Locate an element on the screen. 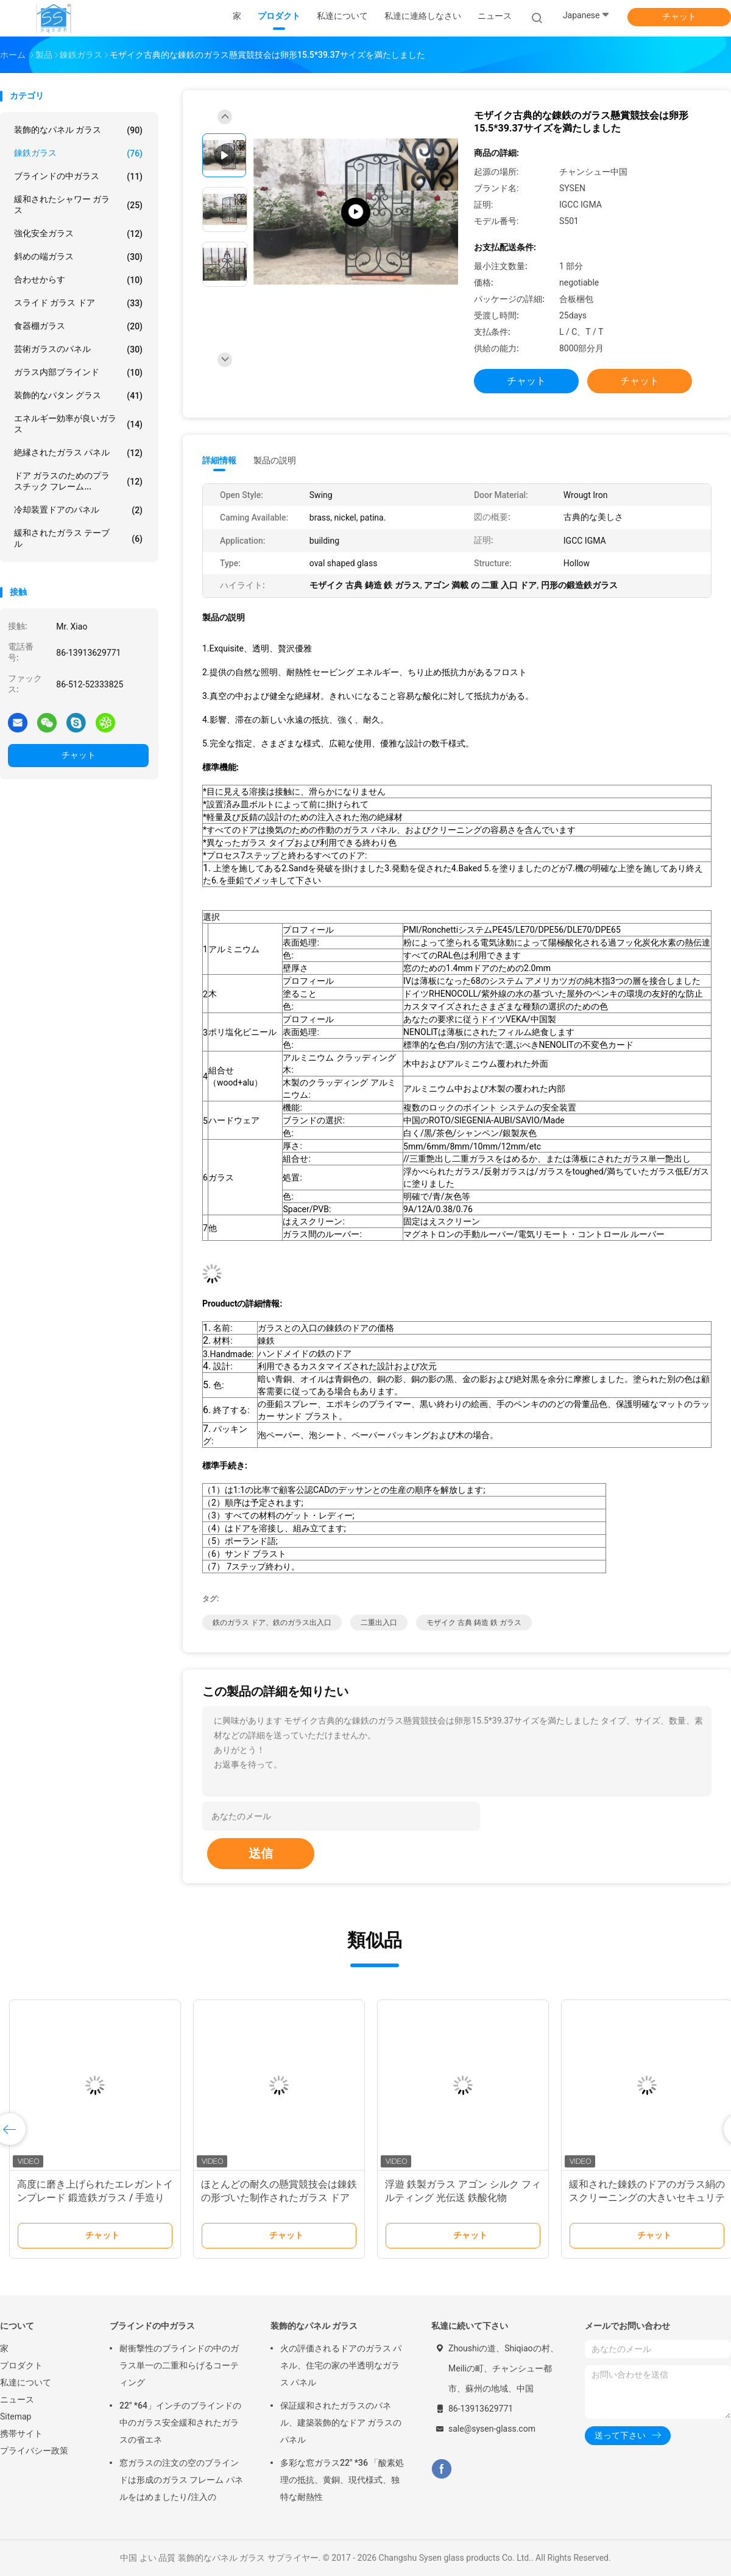 Image resolution: width=731 pixels, height=2576 pixels. ブラインドの中ガラス is located at coordinates (78, 176).